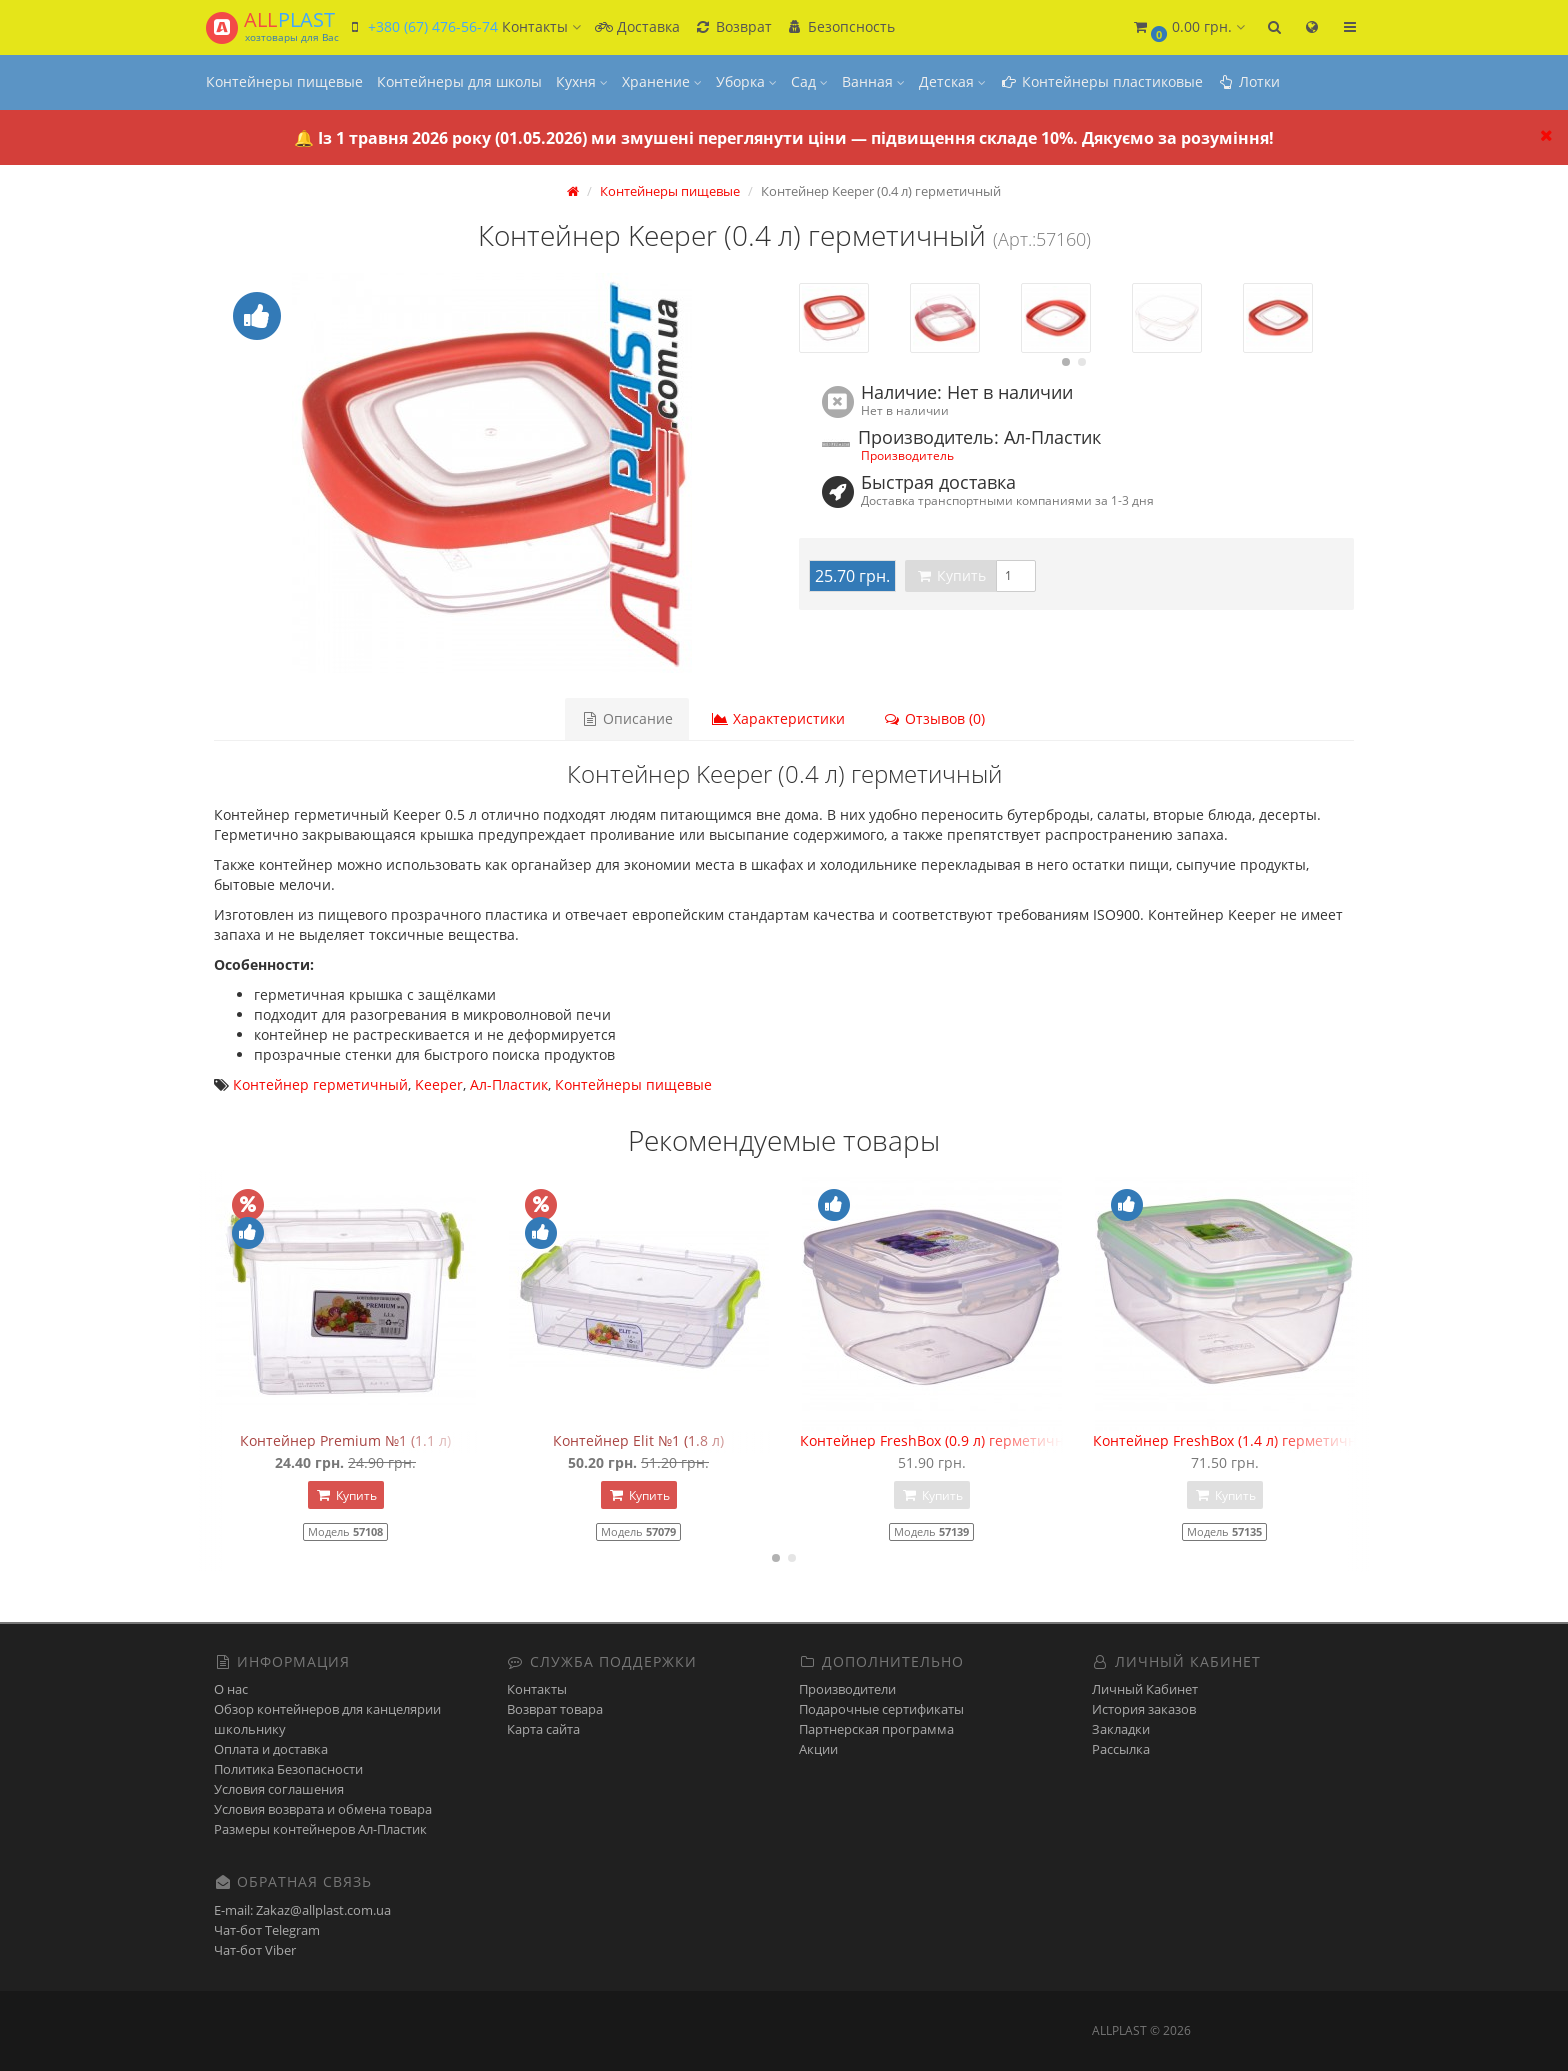  Describe the element at coordinates (1188, 27) in the screenshot. I see `[button]` at that location.